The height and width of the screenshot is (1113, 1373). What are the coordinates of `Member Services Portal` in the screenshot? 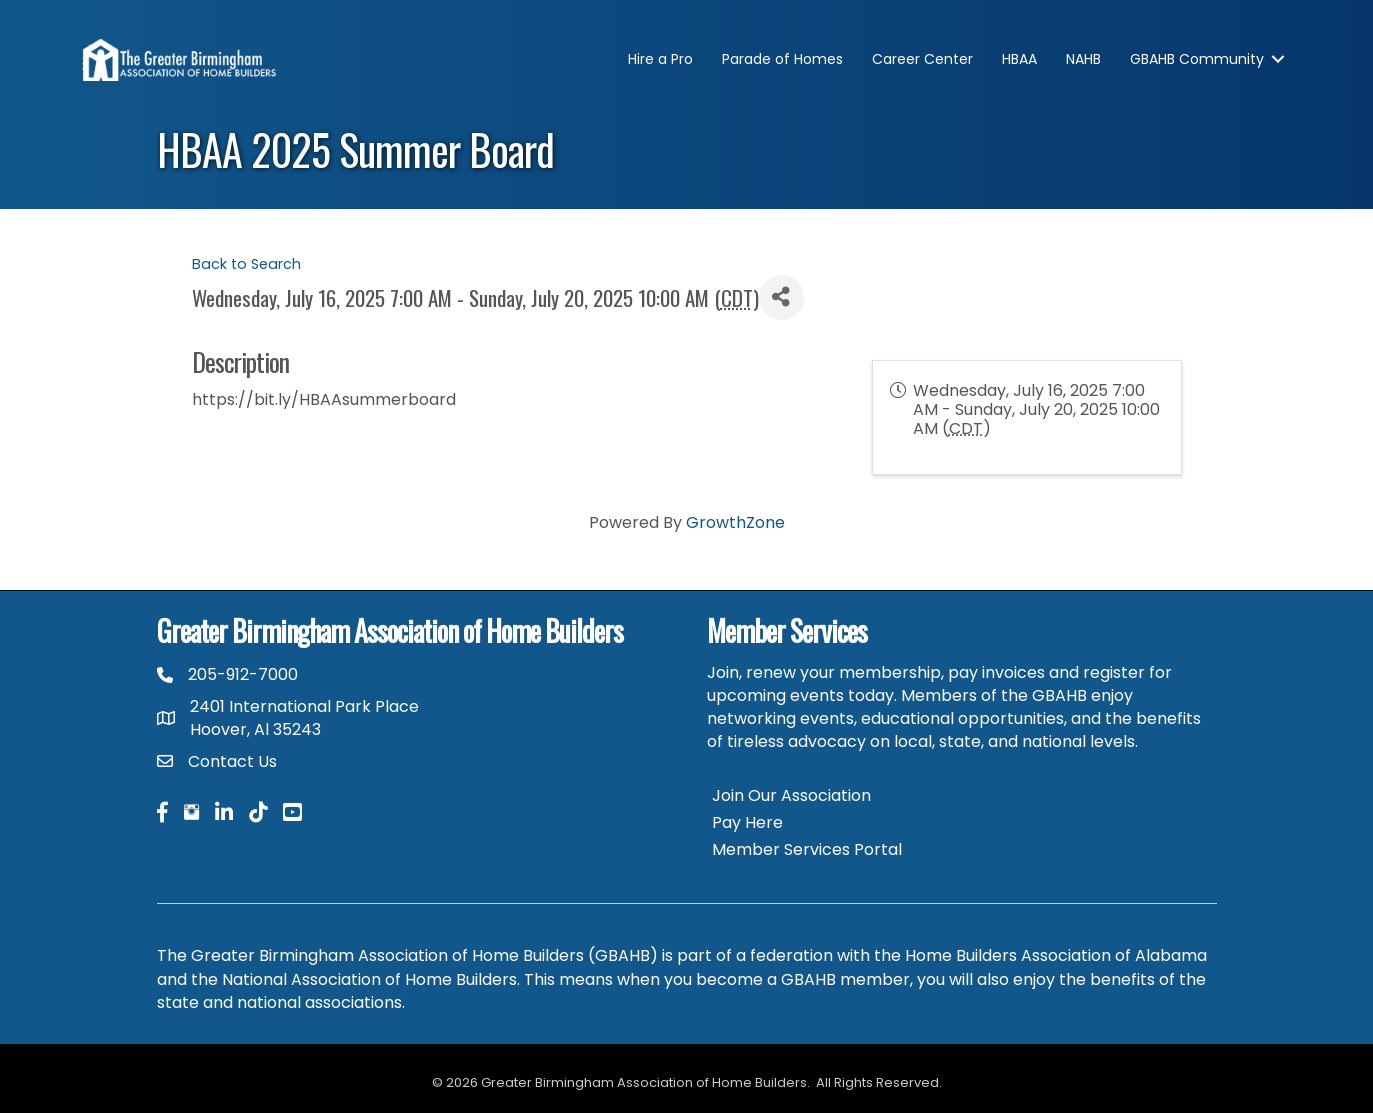 It's located at (807, 849).